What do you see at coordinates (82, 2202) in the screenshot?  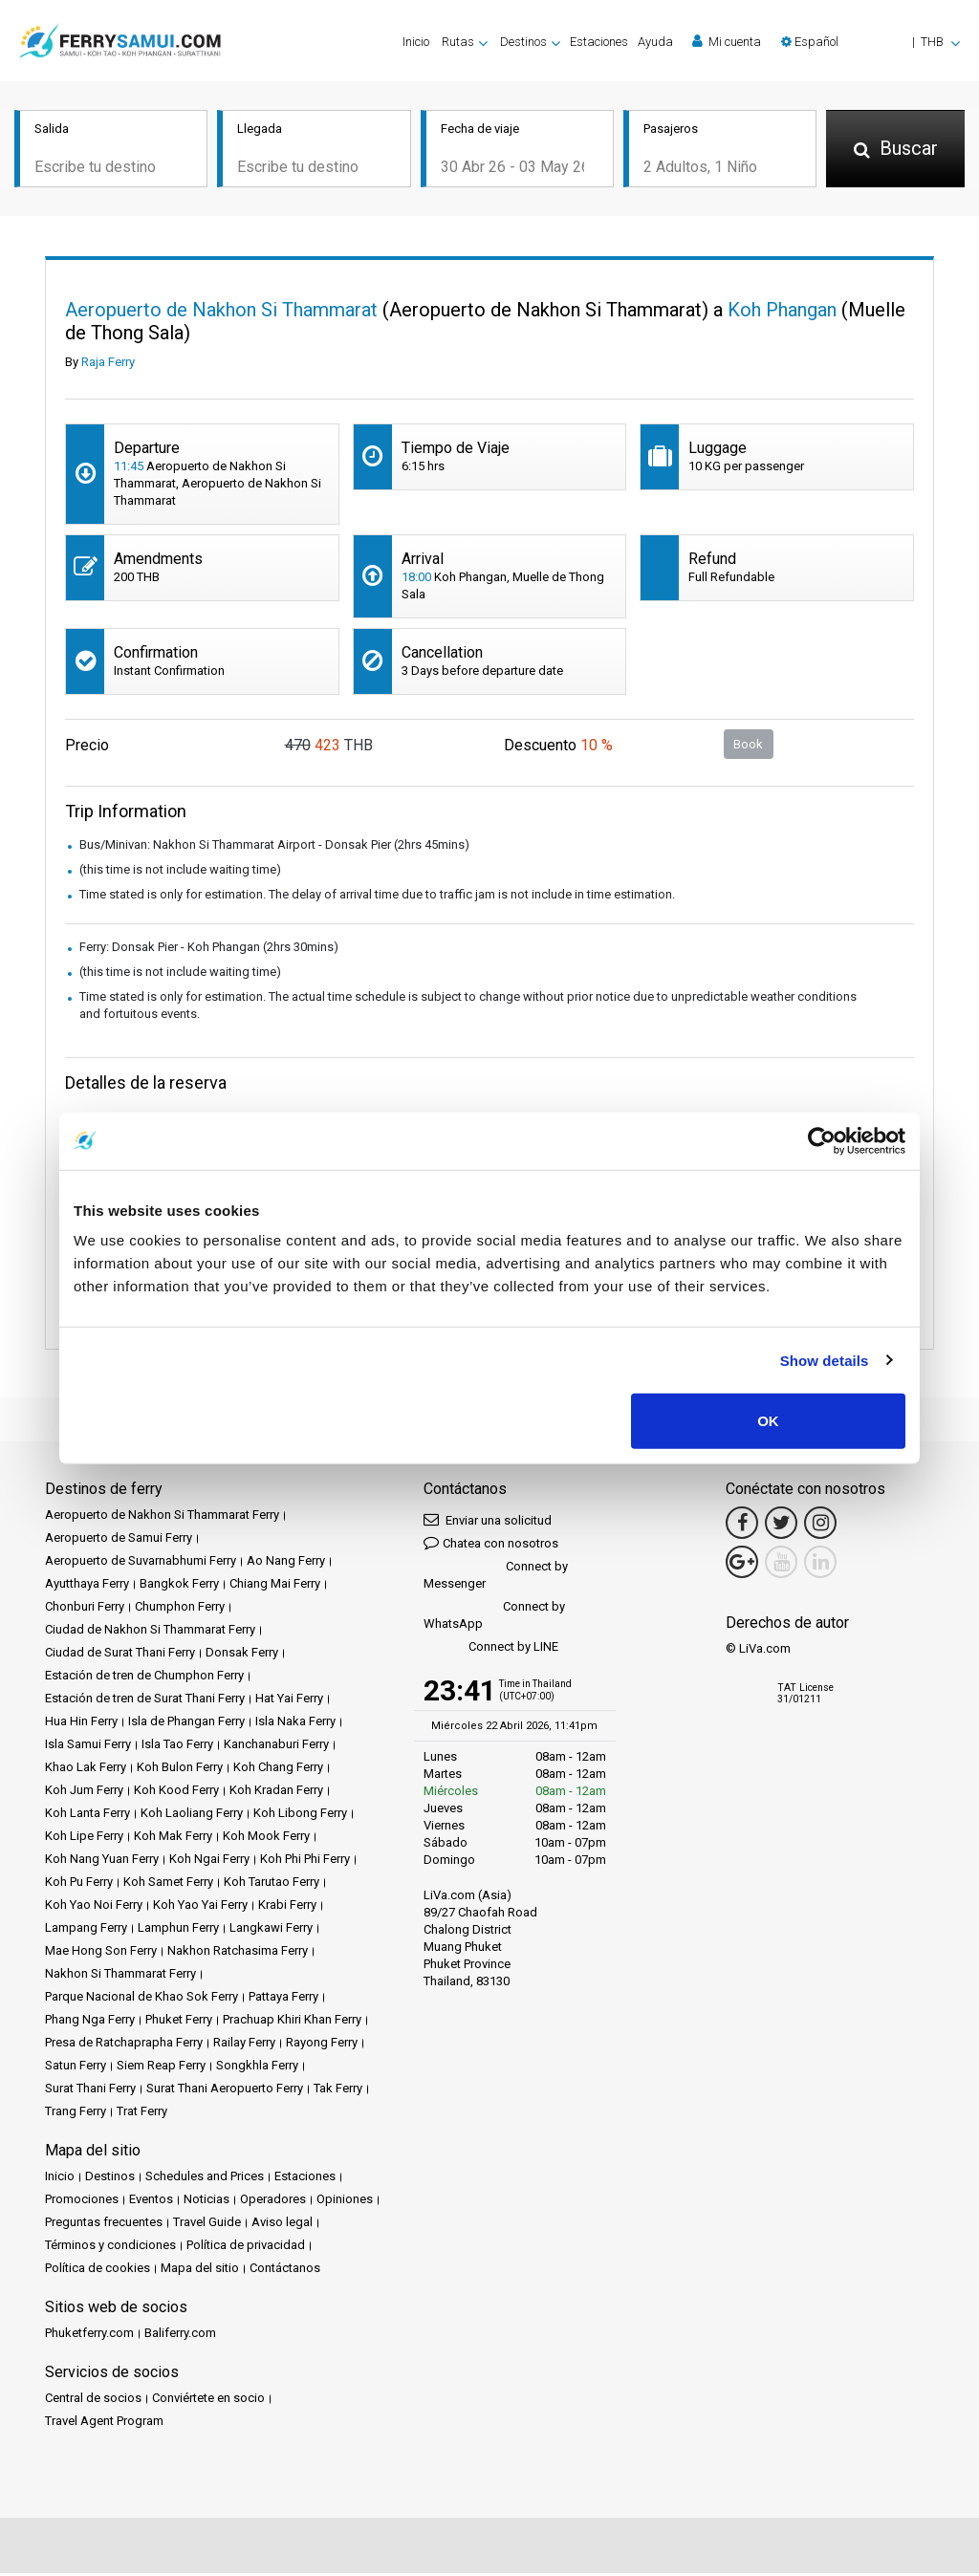 I see `Promociones` at bounding box center [82, 2202].